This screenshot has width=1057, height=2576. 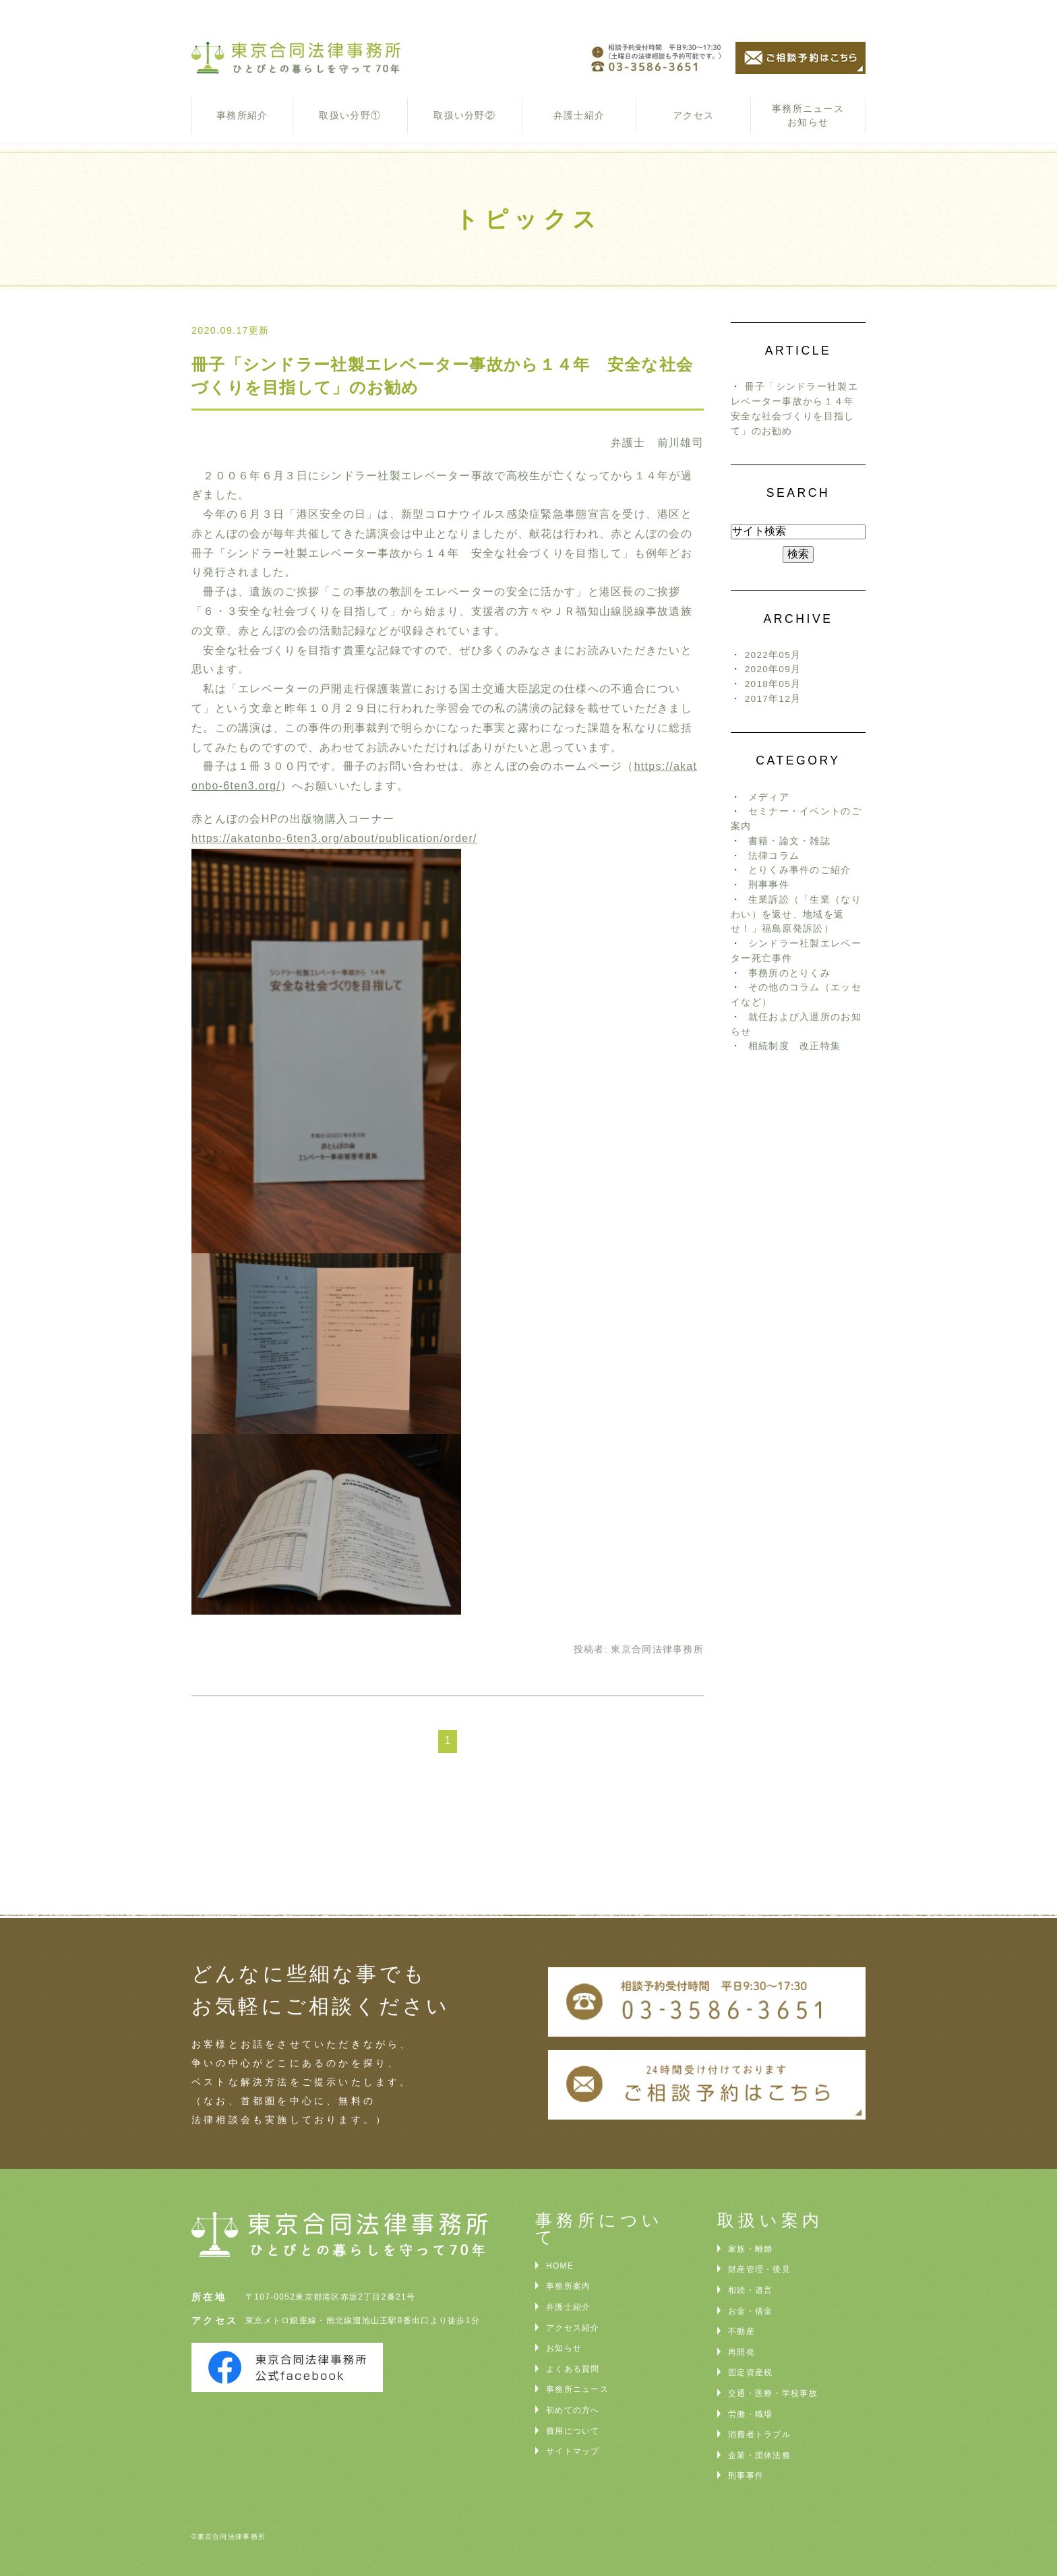 I want to click on 2018年05月, so click(x=773, y=684).